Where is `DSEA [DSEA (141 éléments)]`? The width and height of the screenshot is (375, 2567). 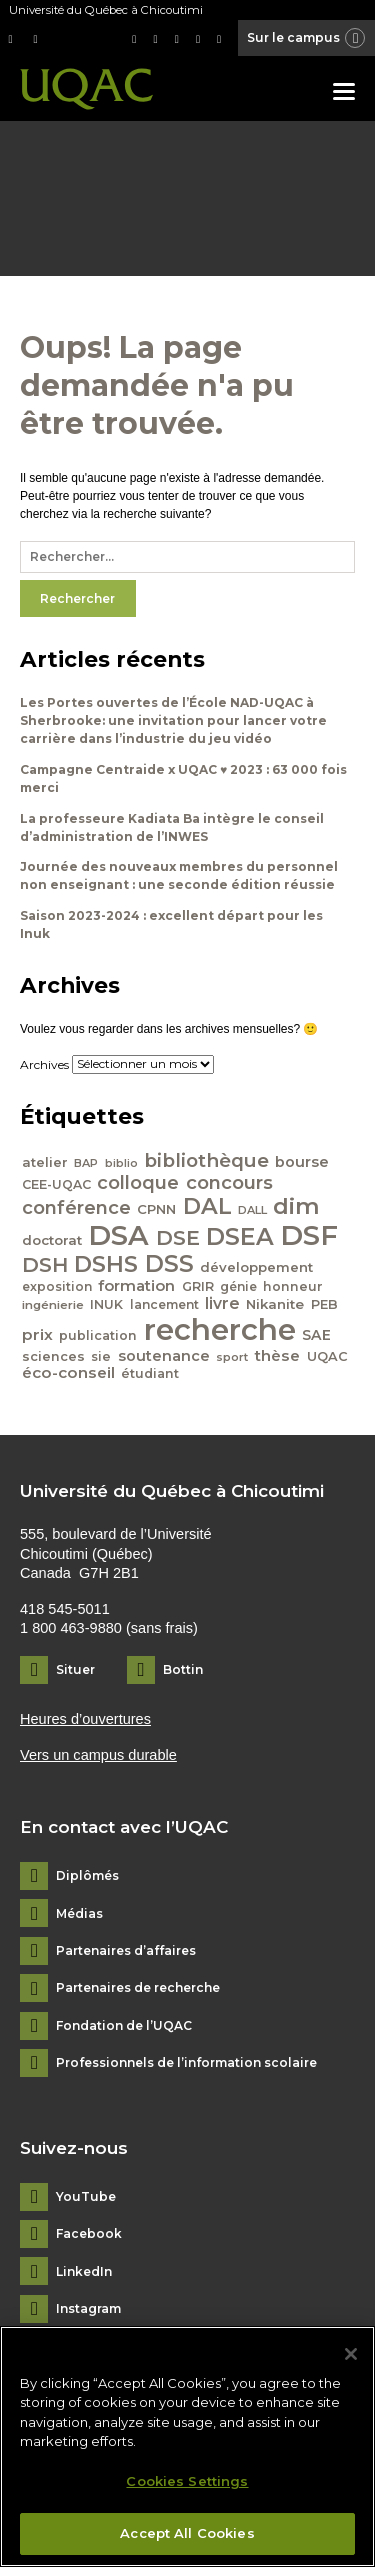
DSEA [DSEA (141 éléments)] is located at coordinates (240, 1236).